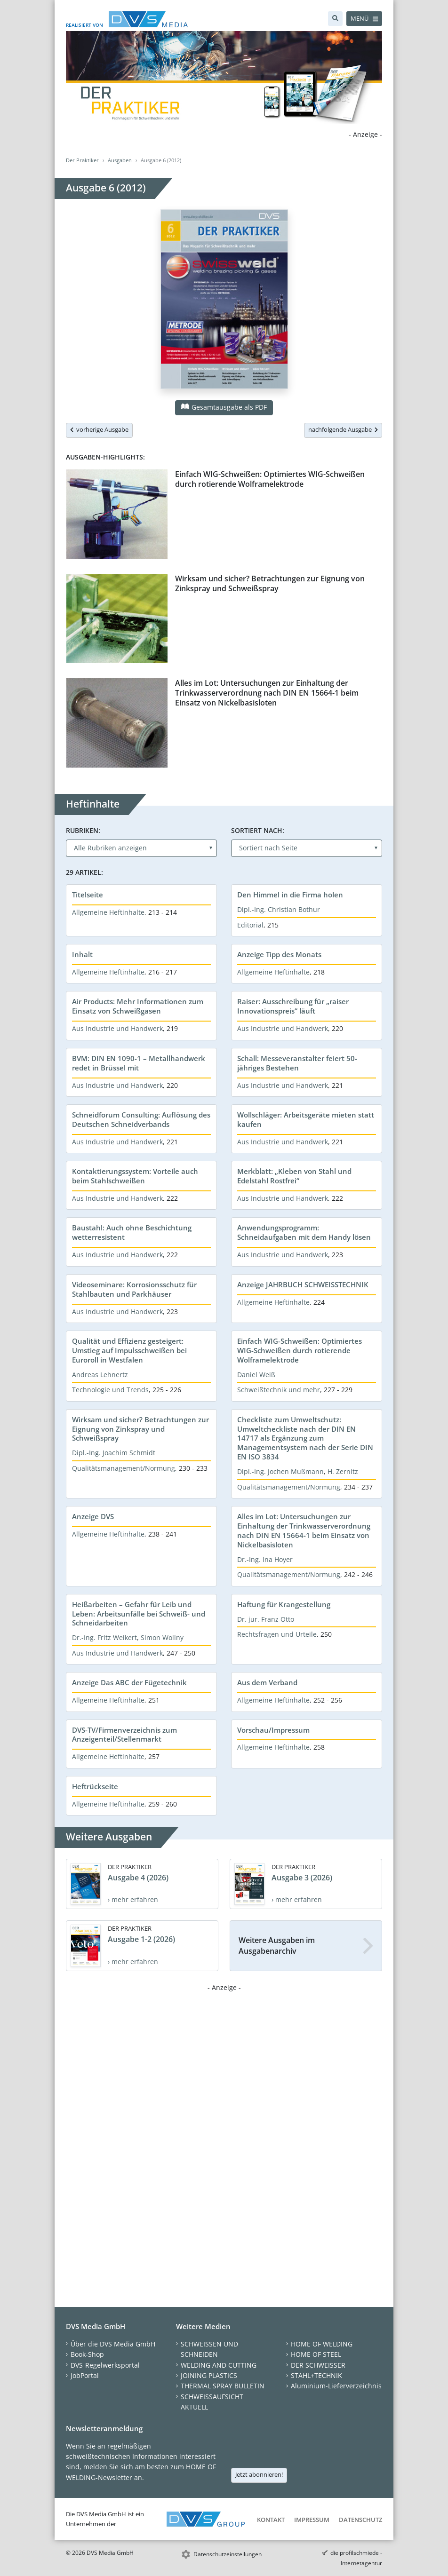 Image resolution: width=448 pixels, height=2576 pixels. I want to click on Andreas Lehnertz, so click(100, 1374).